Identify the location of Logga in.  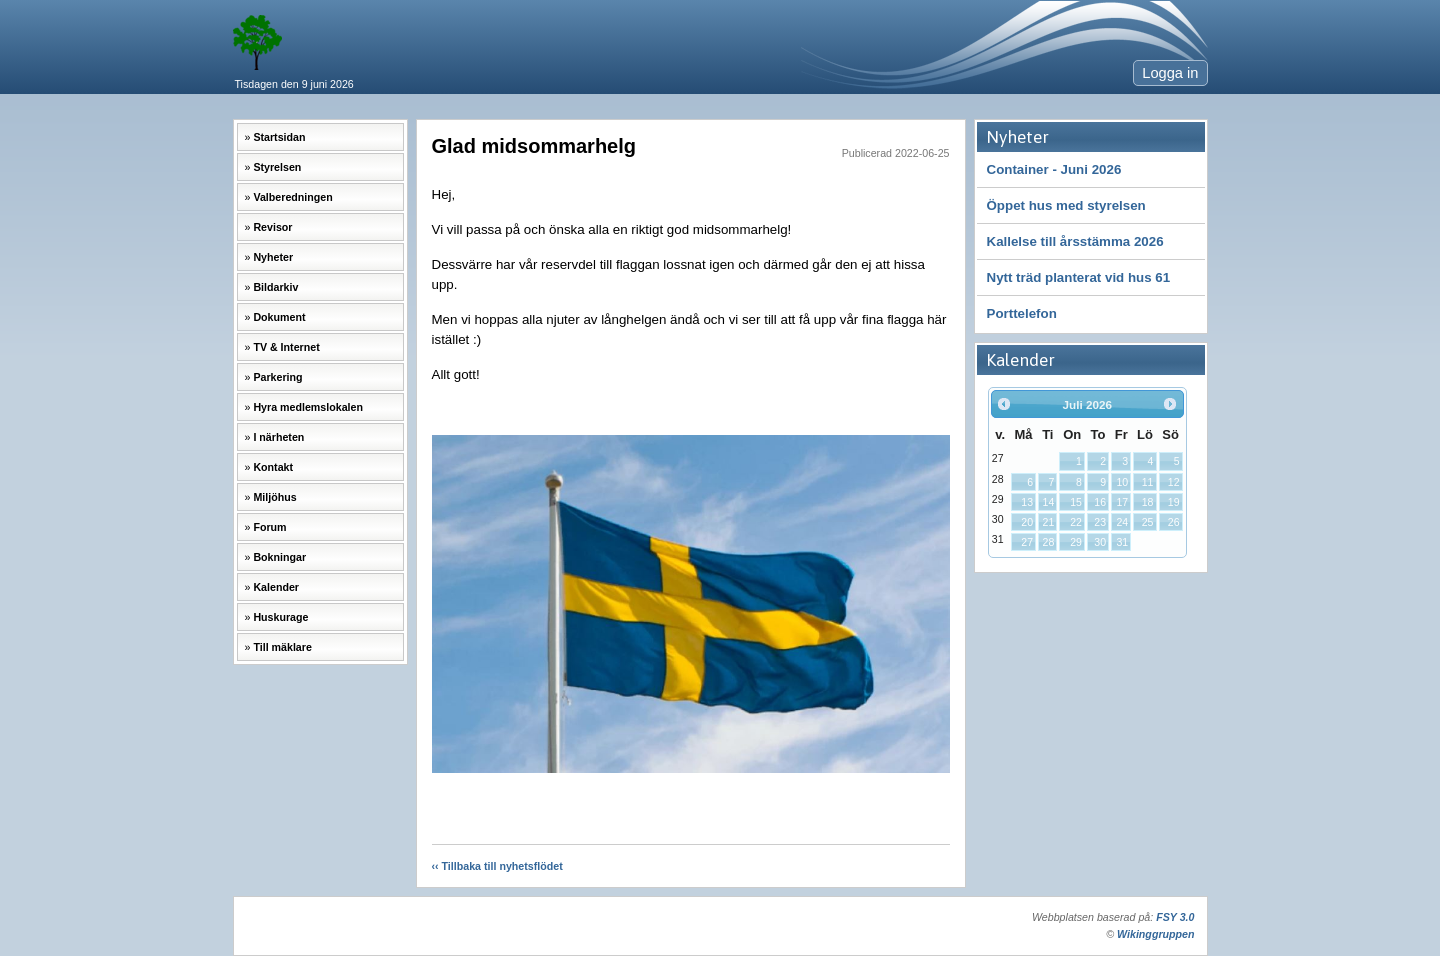
(1170, 73).